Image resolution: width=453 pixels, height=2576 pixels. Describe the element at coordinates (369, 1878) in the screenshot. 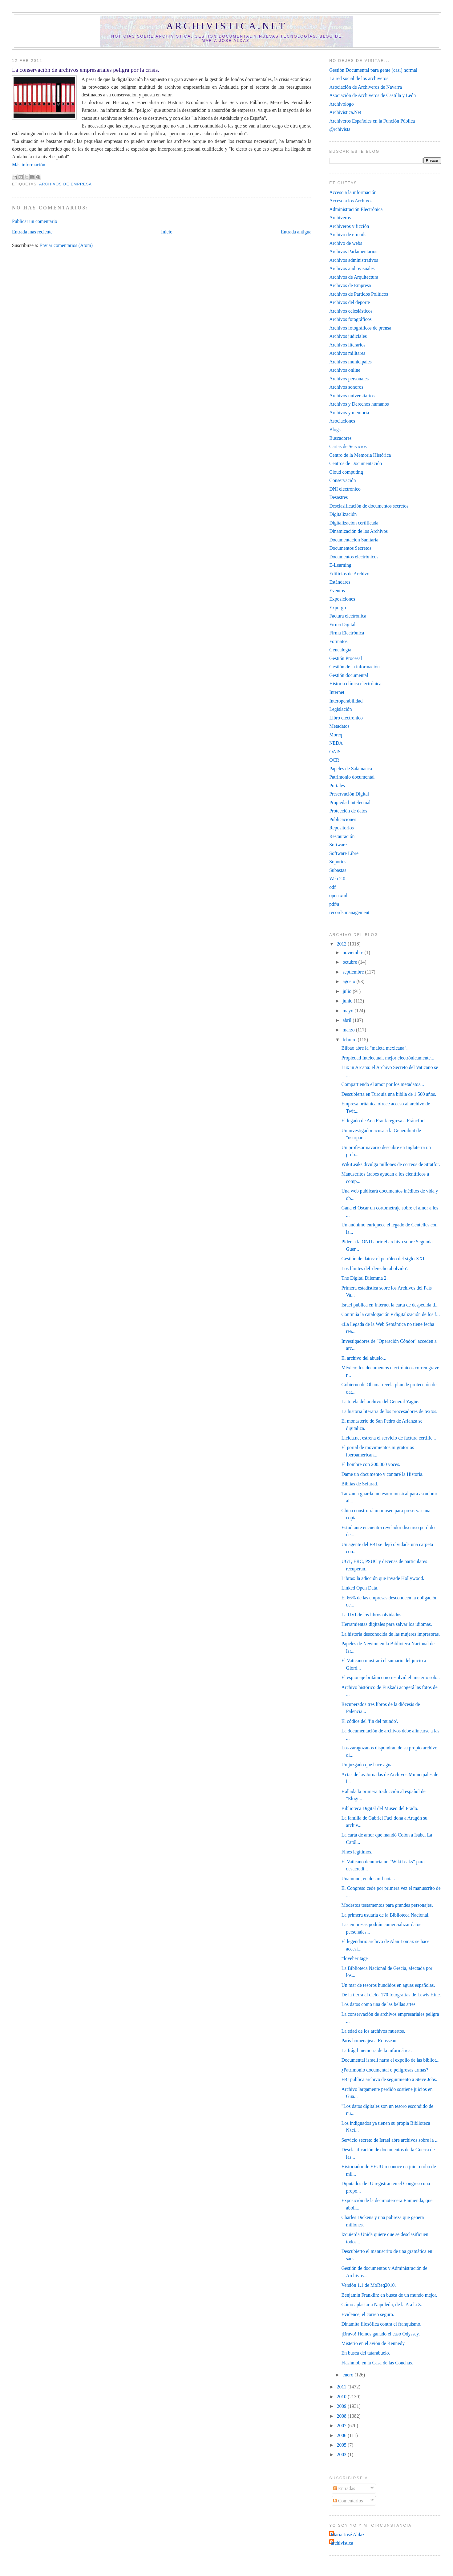

I see `Unamuno, en dos mil notas.` at that location.